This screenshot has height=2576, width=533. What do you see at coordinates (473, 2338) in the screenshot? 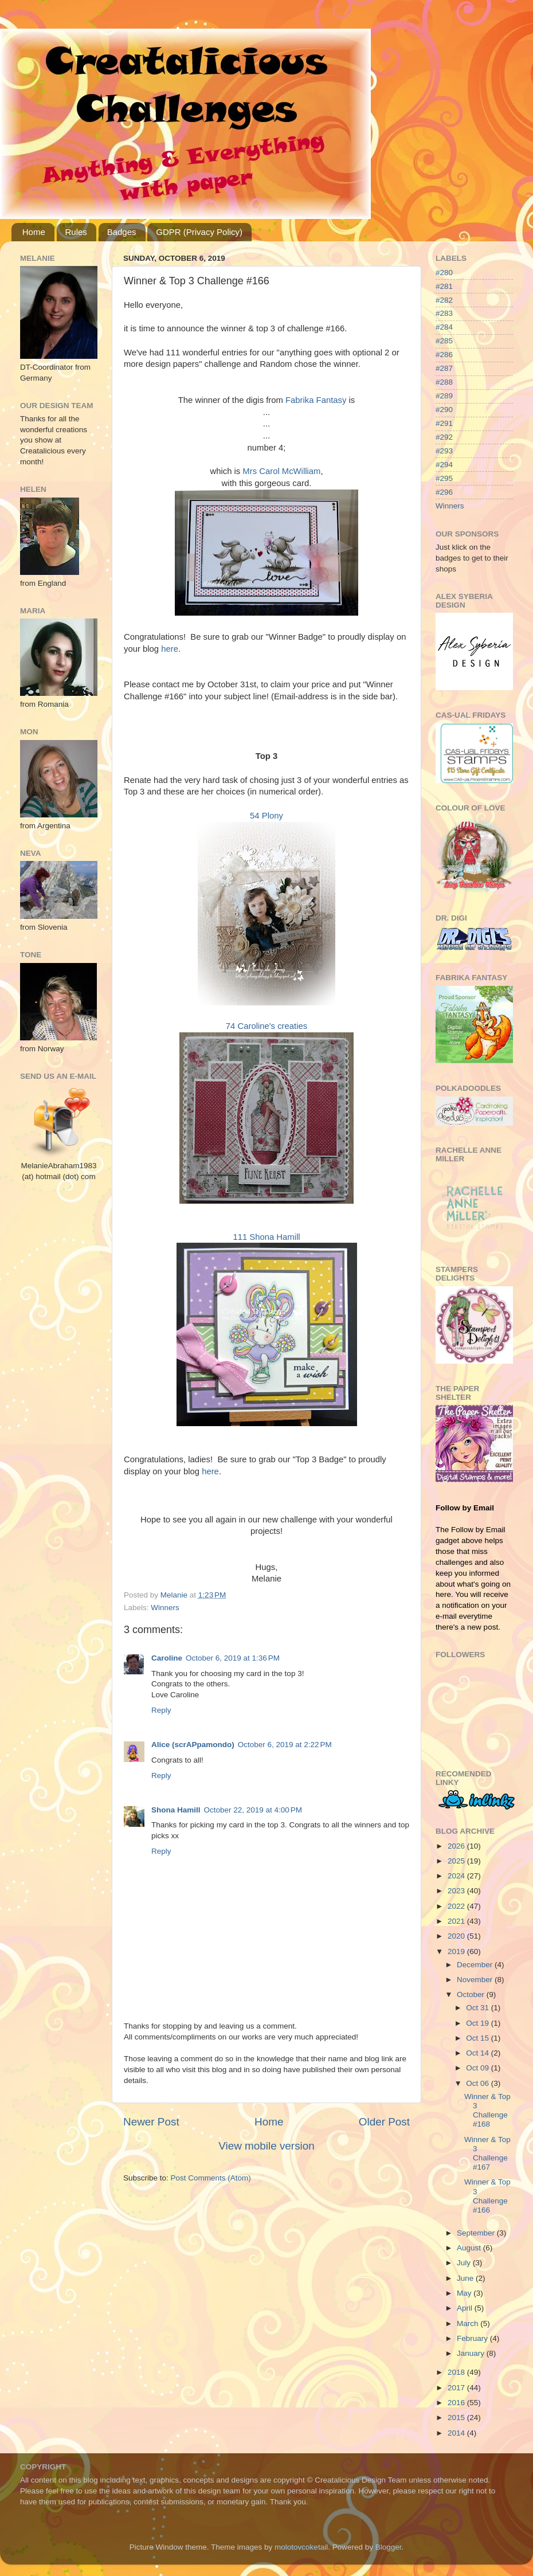
I see `February` at bounding box center [473, 2338].